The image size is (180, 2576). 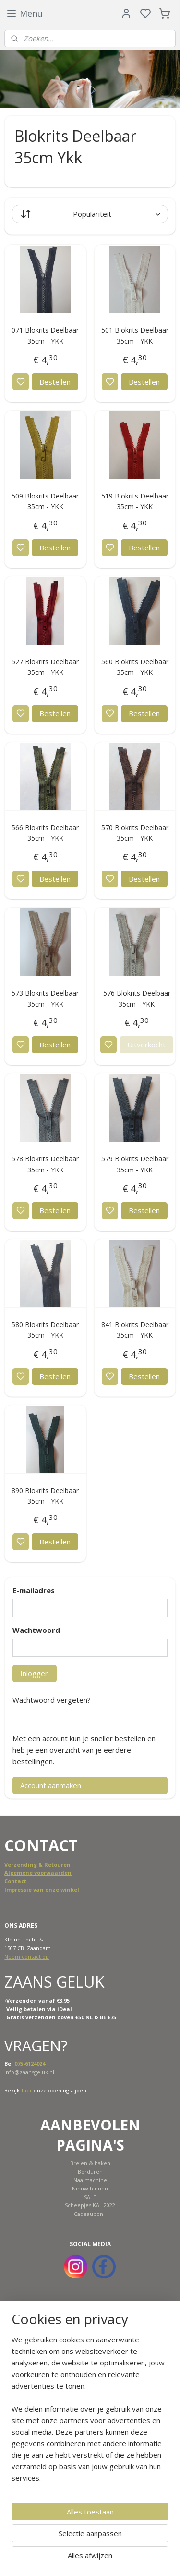 What do you see at coordinates (45, 335) in the screenshot?
I see `071 Blokrits Deelbaar 35cm - YKK` at bounding box center [45, 335].